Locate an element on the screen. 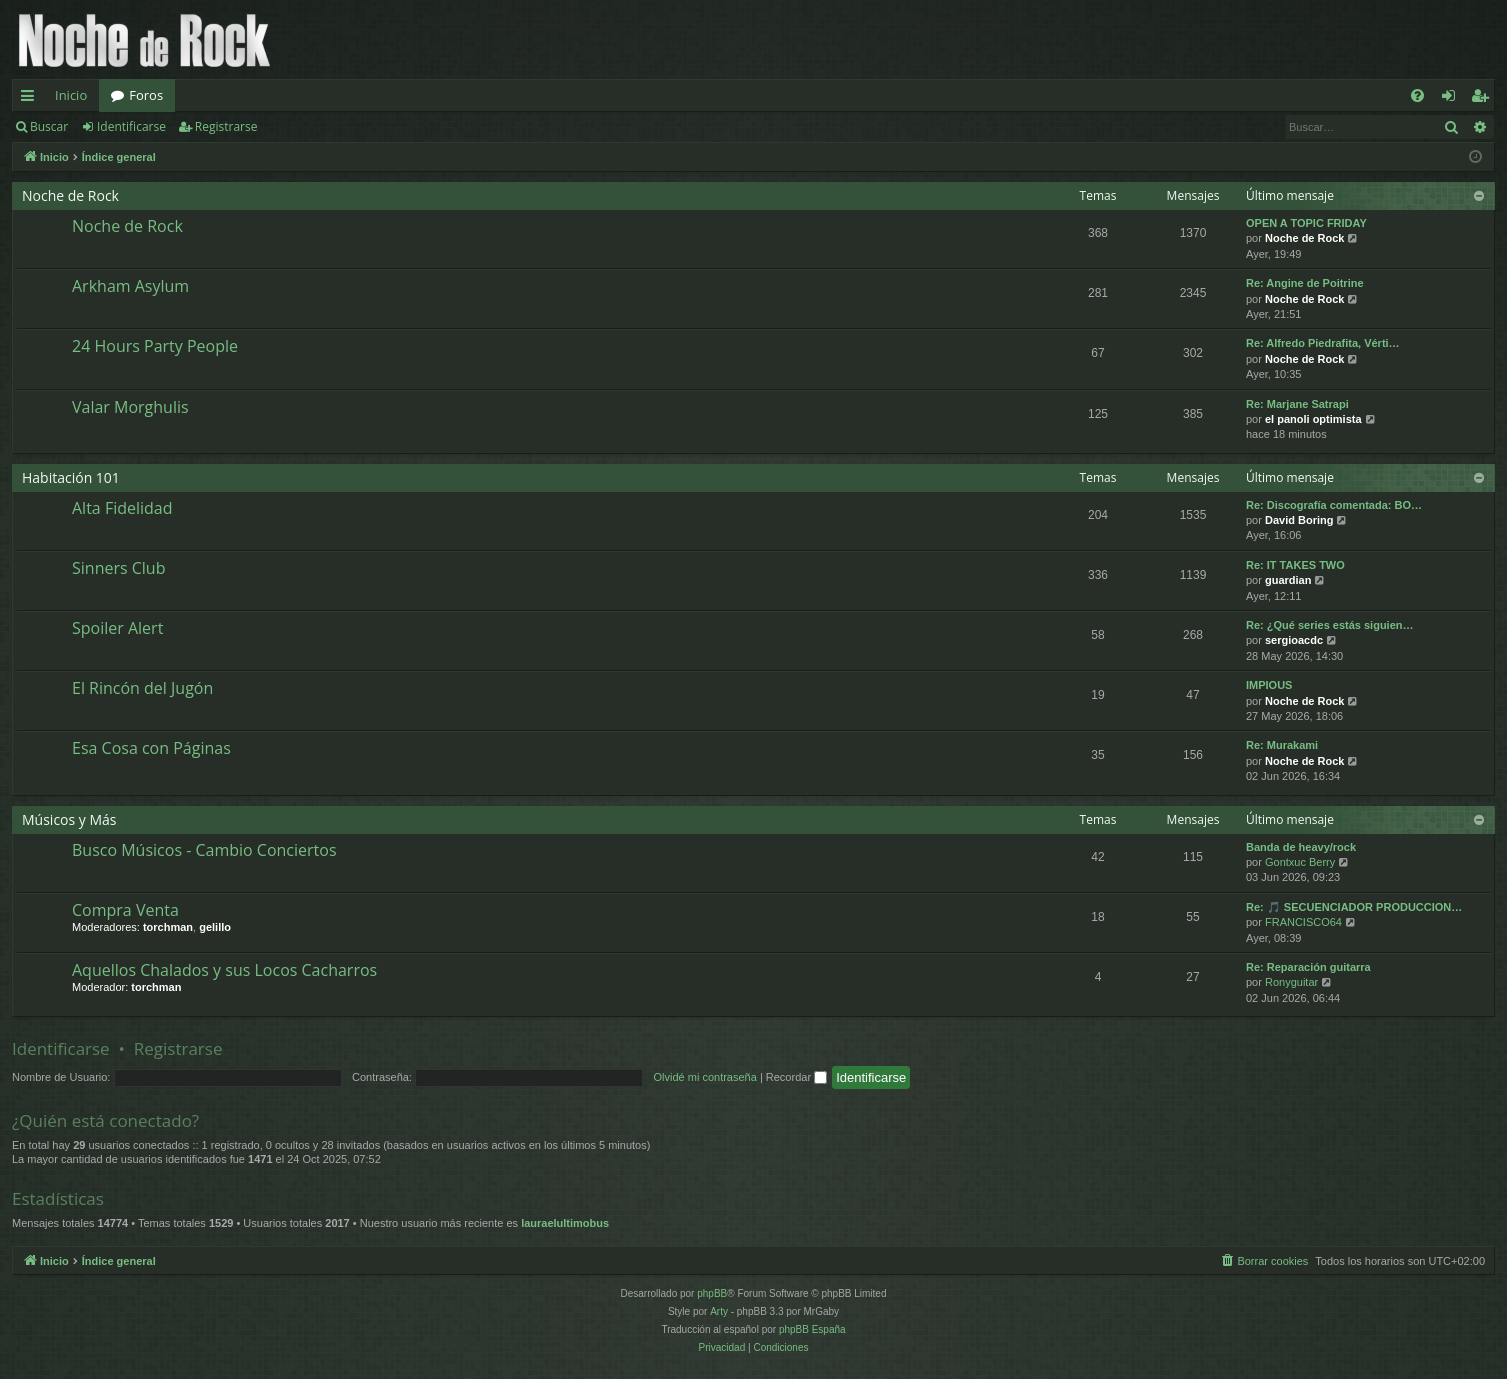  sergioacdc is located at coordinates (1294, 640).